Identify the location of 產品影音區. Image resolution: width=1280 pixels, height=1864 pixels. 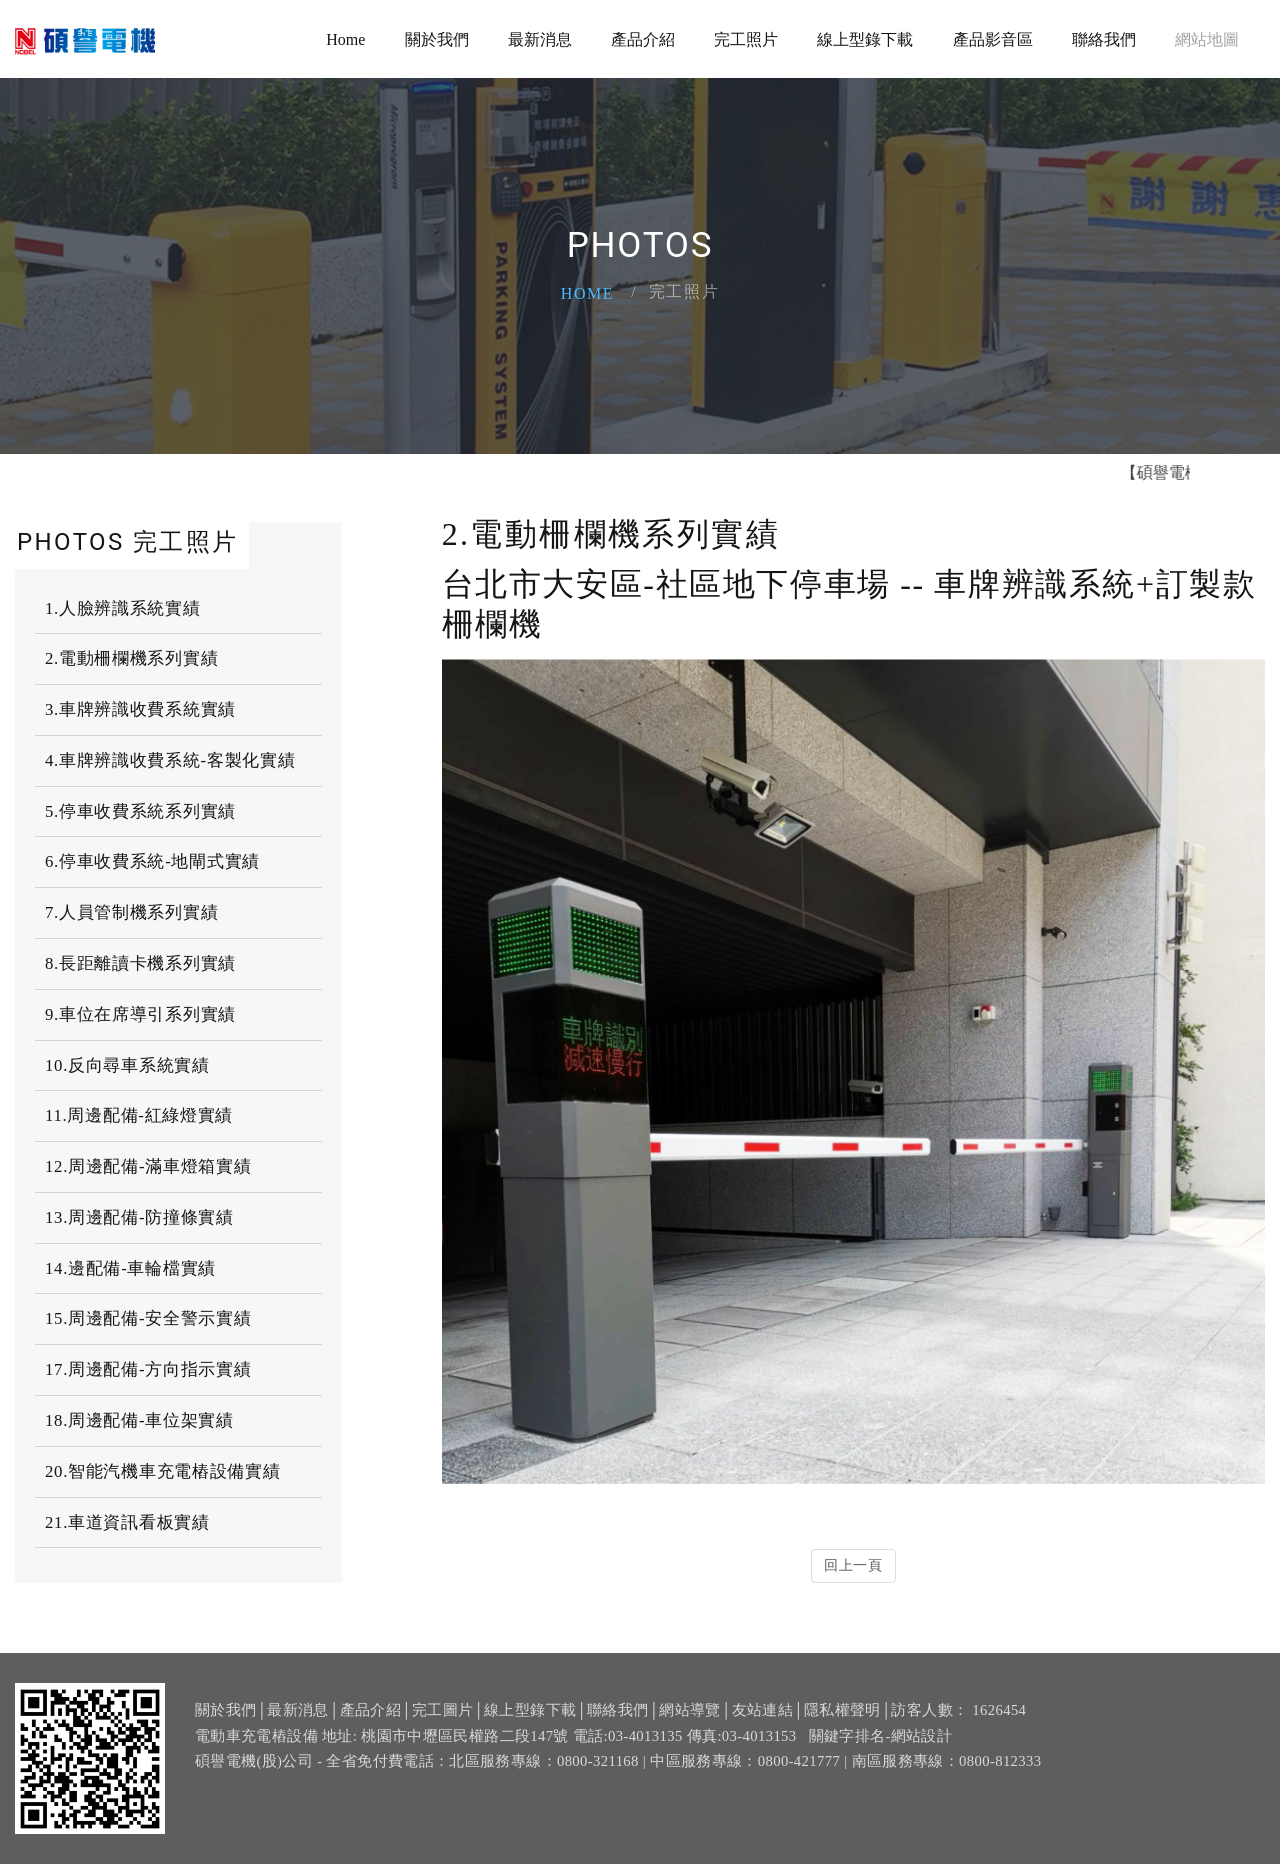
(993, 39).